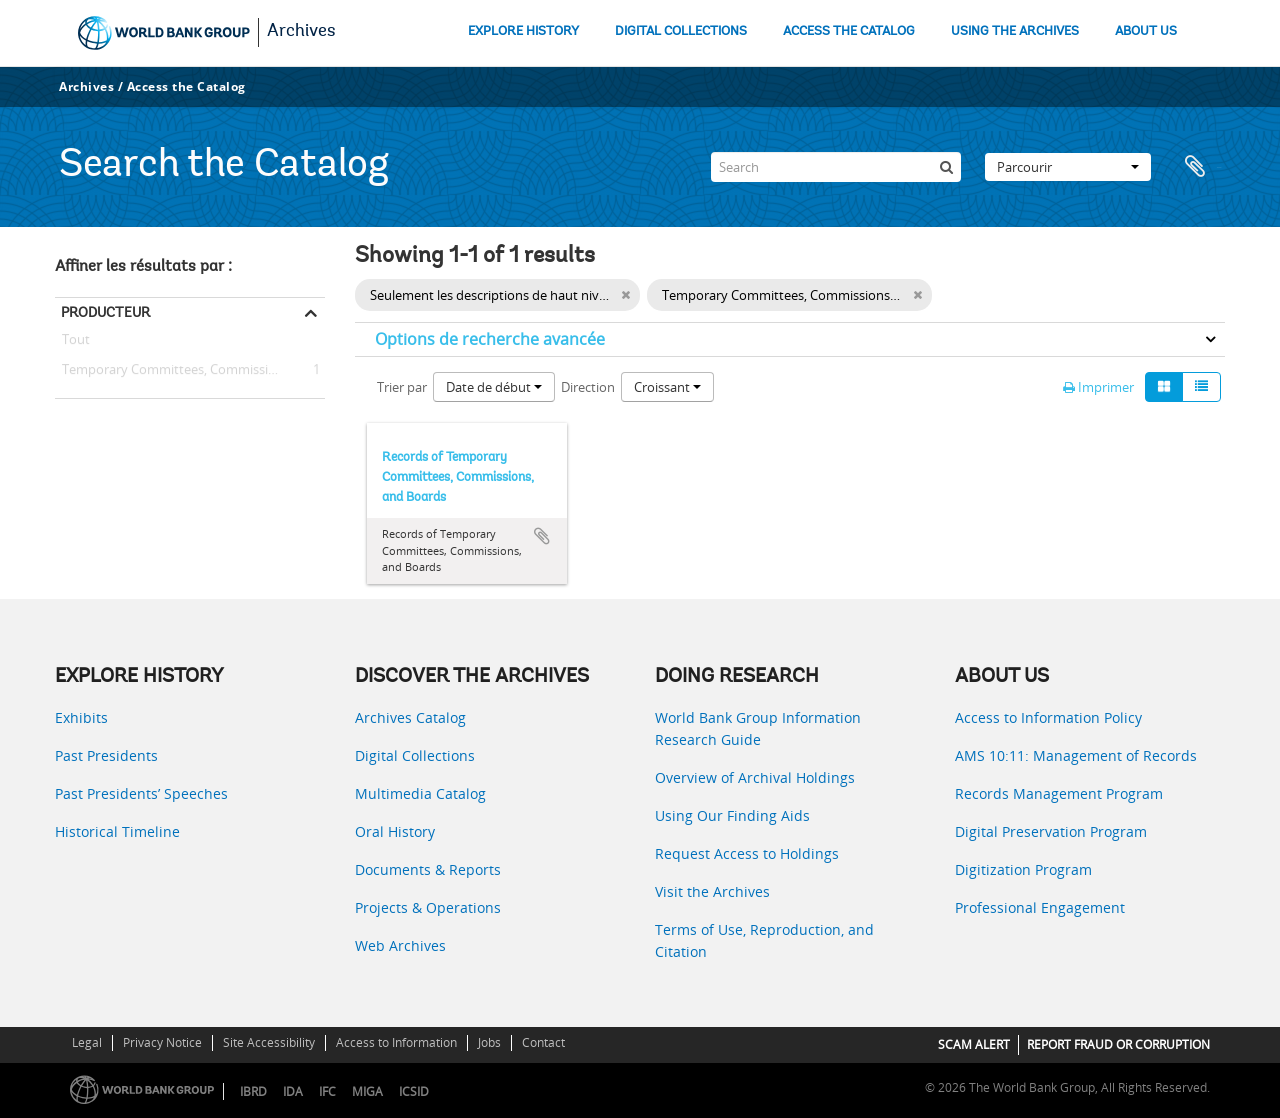 The image size is (1280, 1118). I want to click on SCAM ALERT, so click(974, 1044).